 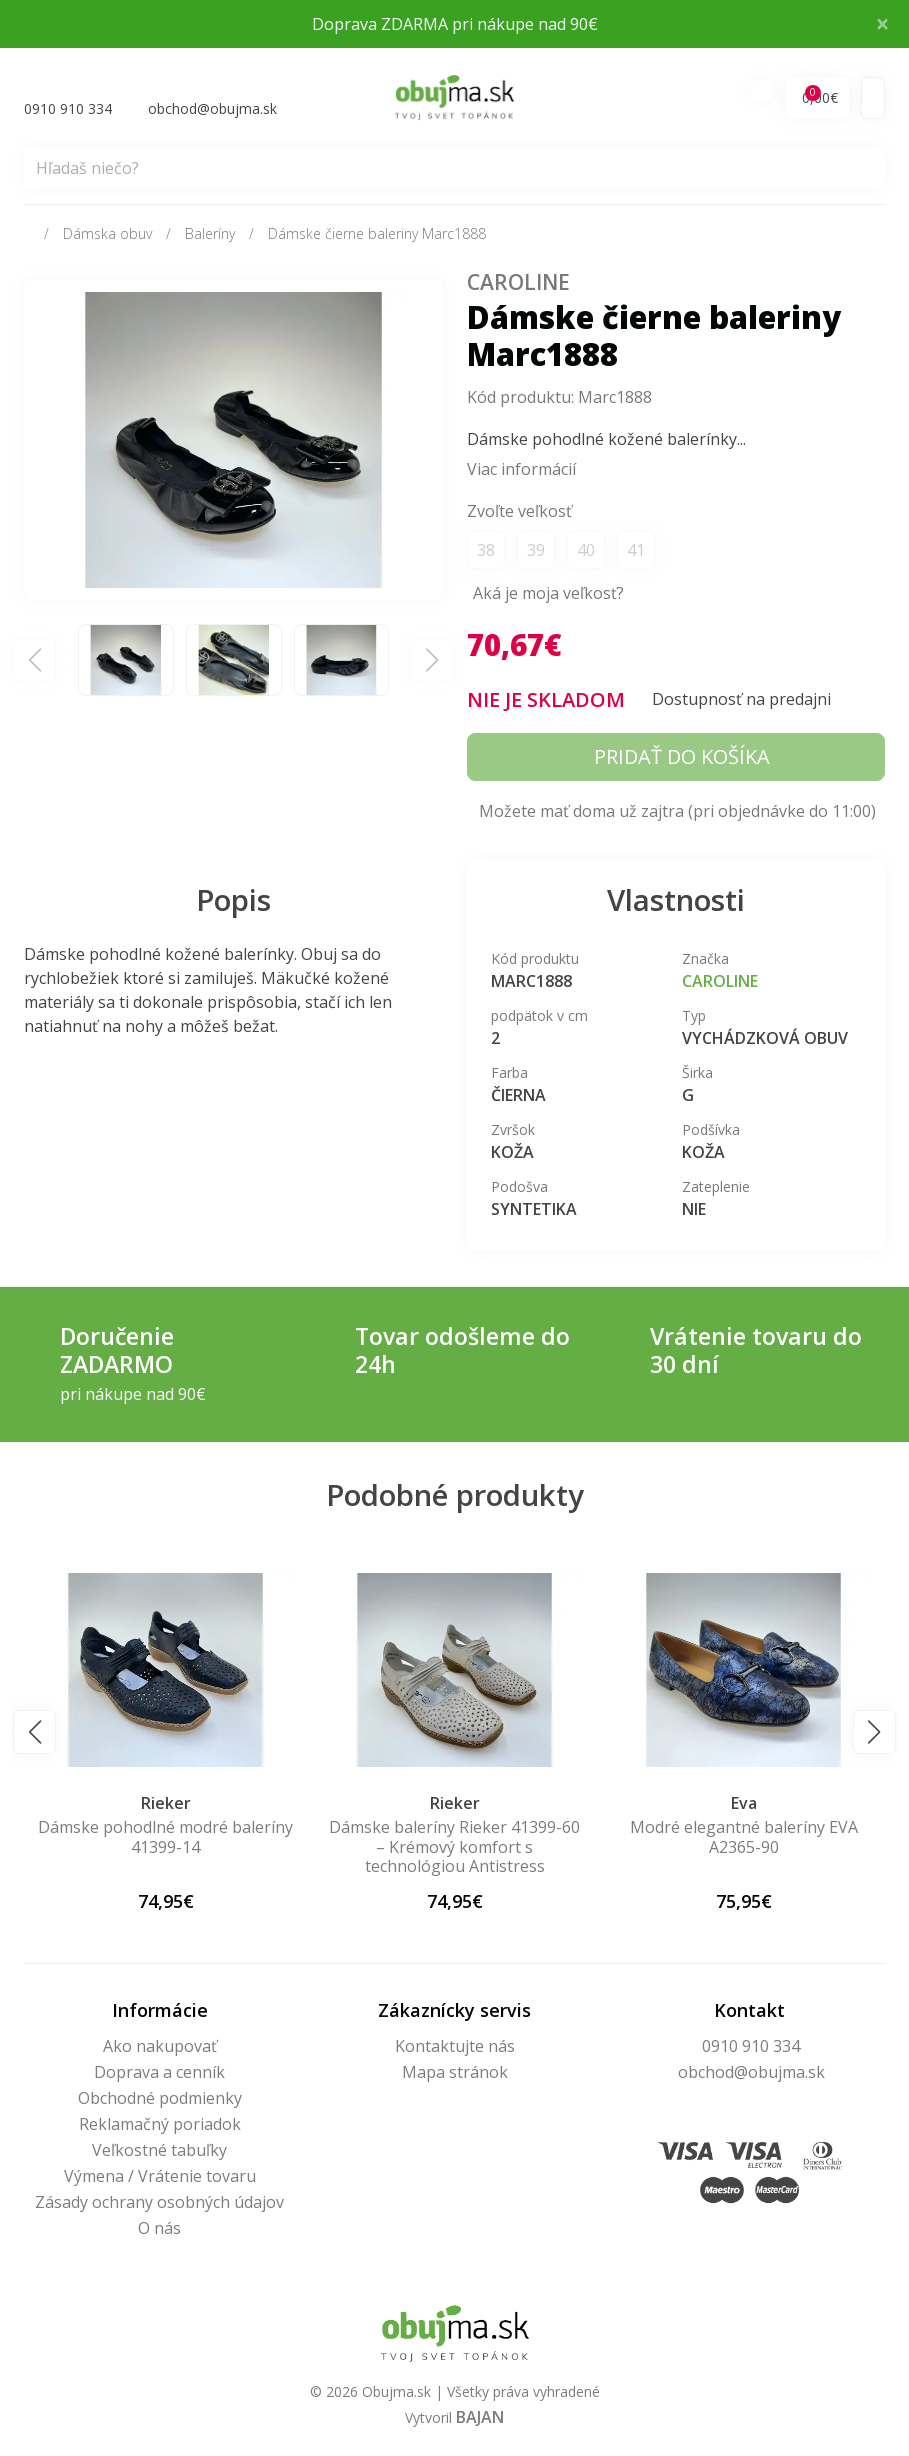 I want to click on Kontaktujte nás, so click(x=455, y=2048).